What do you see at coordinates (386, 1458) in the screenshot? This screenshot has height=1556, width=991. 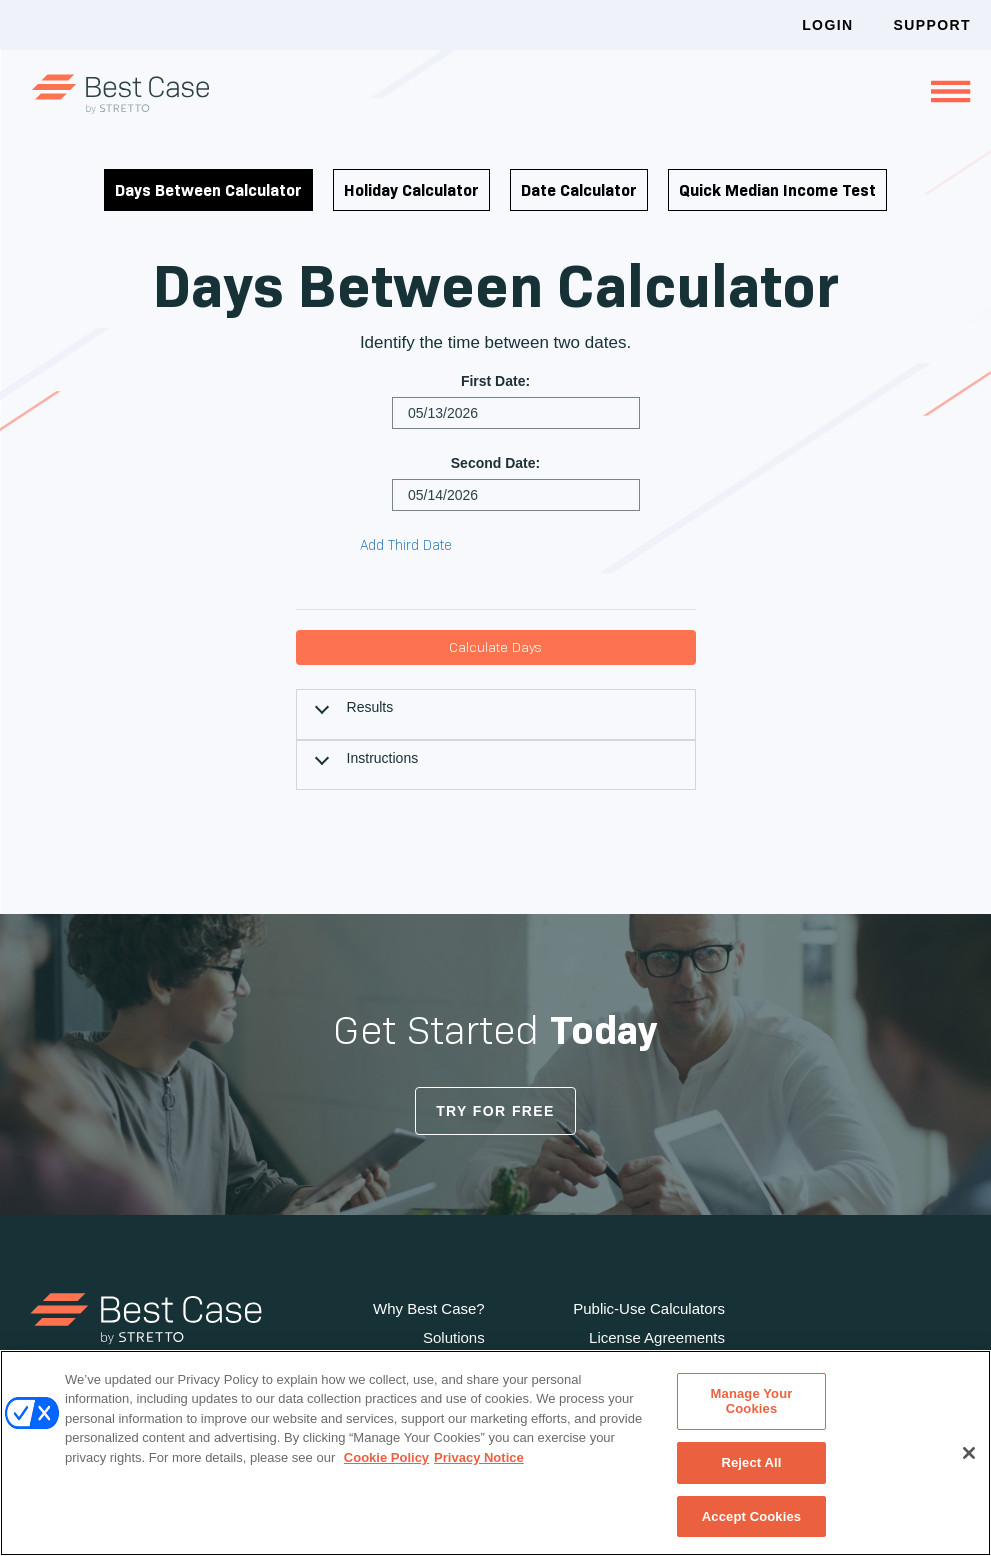 I see `Cookie Policy [Cookie Policy, opens in a new tab]` at bounding box center [386, 1458].